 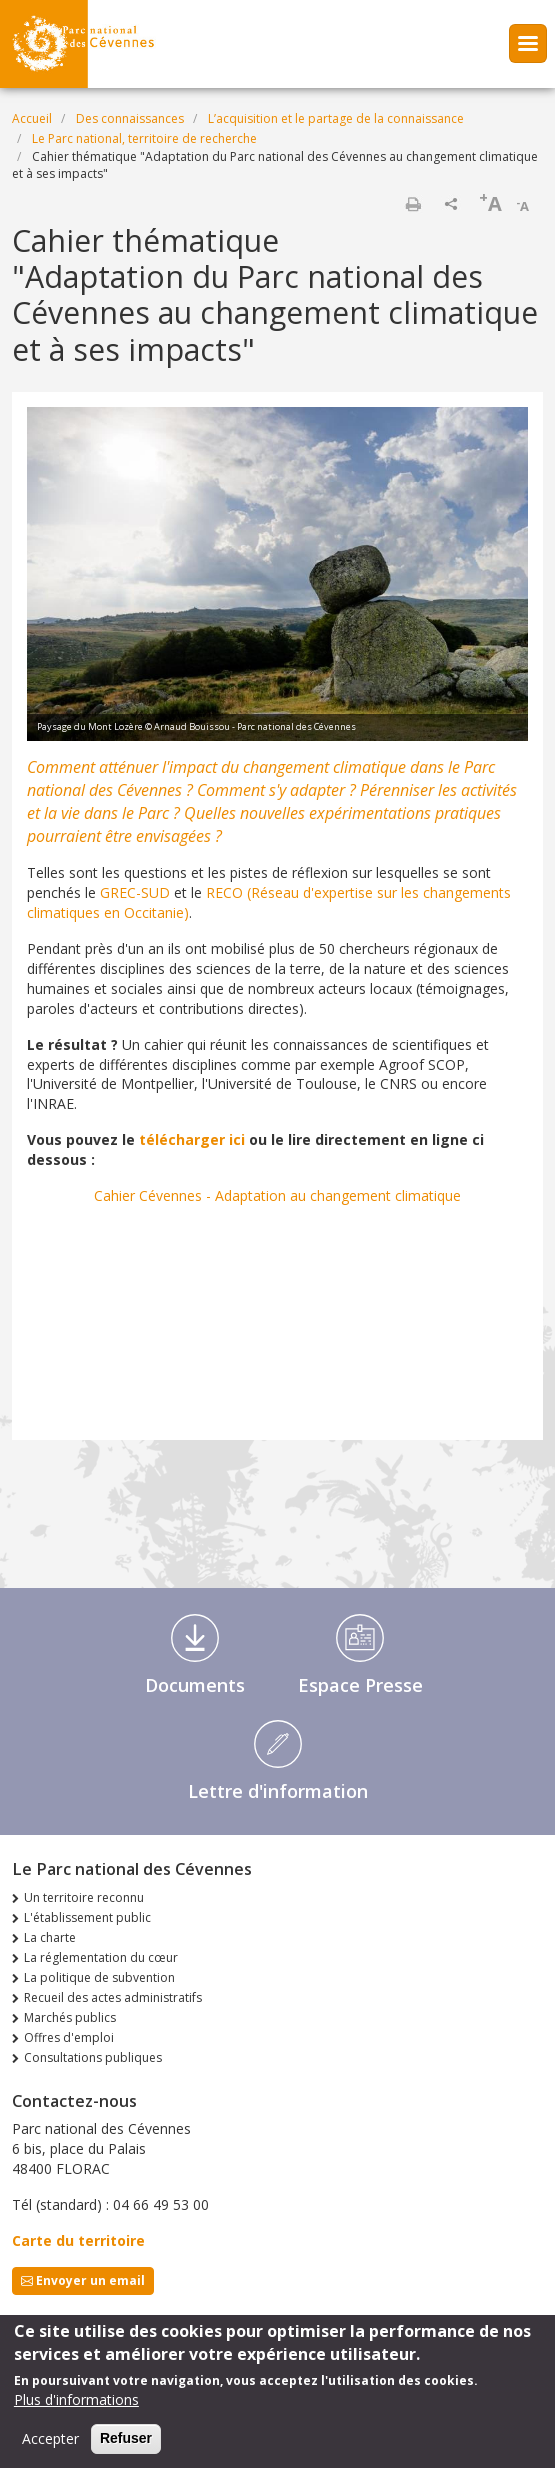 What do you see at coordinates (84, 1897) in the screenshot?
I see `Un territoire reconnu` at bounding box center [84, 1897].